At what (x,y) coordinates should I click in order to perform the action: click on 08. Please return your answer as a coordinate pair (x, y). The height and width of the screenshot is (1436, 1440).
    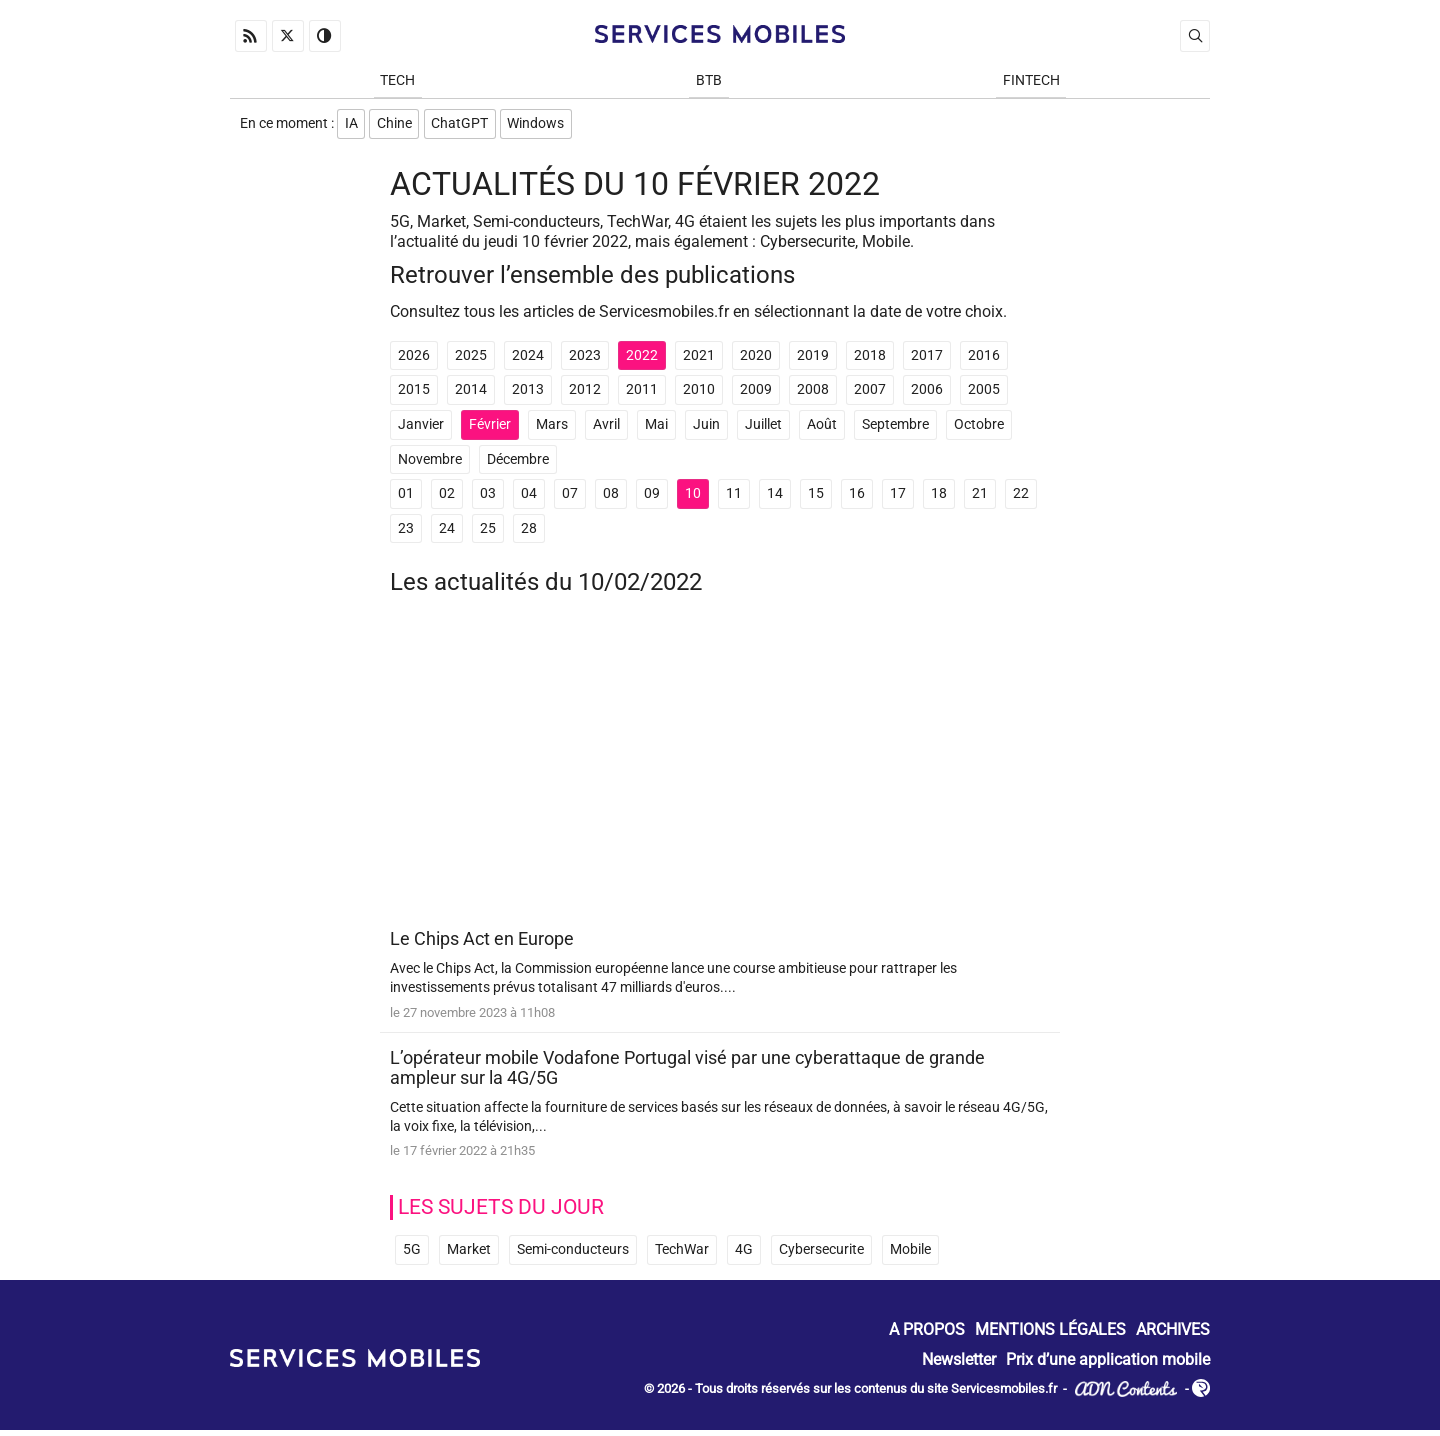
    Looking at the image, I should click on (611, 498).